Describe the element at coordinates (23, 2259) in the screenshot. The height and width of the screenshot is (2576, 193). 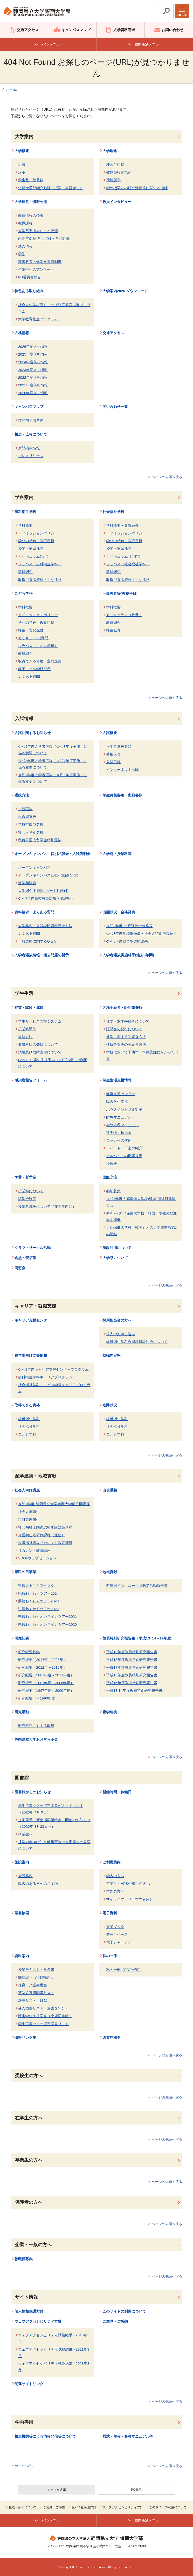
I see `教職員募集` at that location.